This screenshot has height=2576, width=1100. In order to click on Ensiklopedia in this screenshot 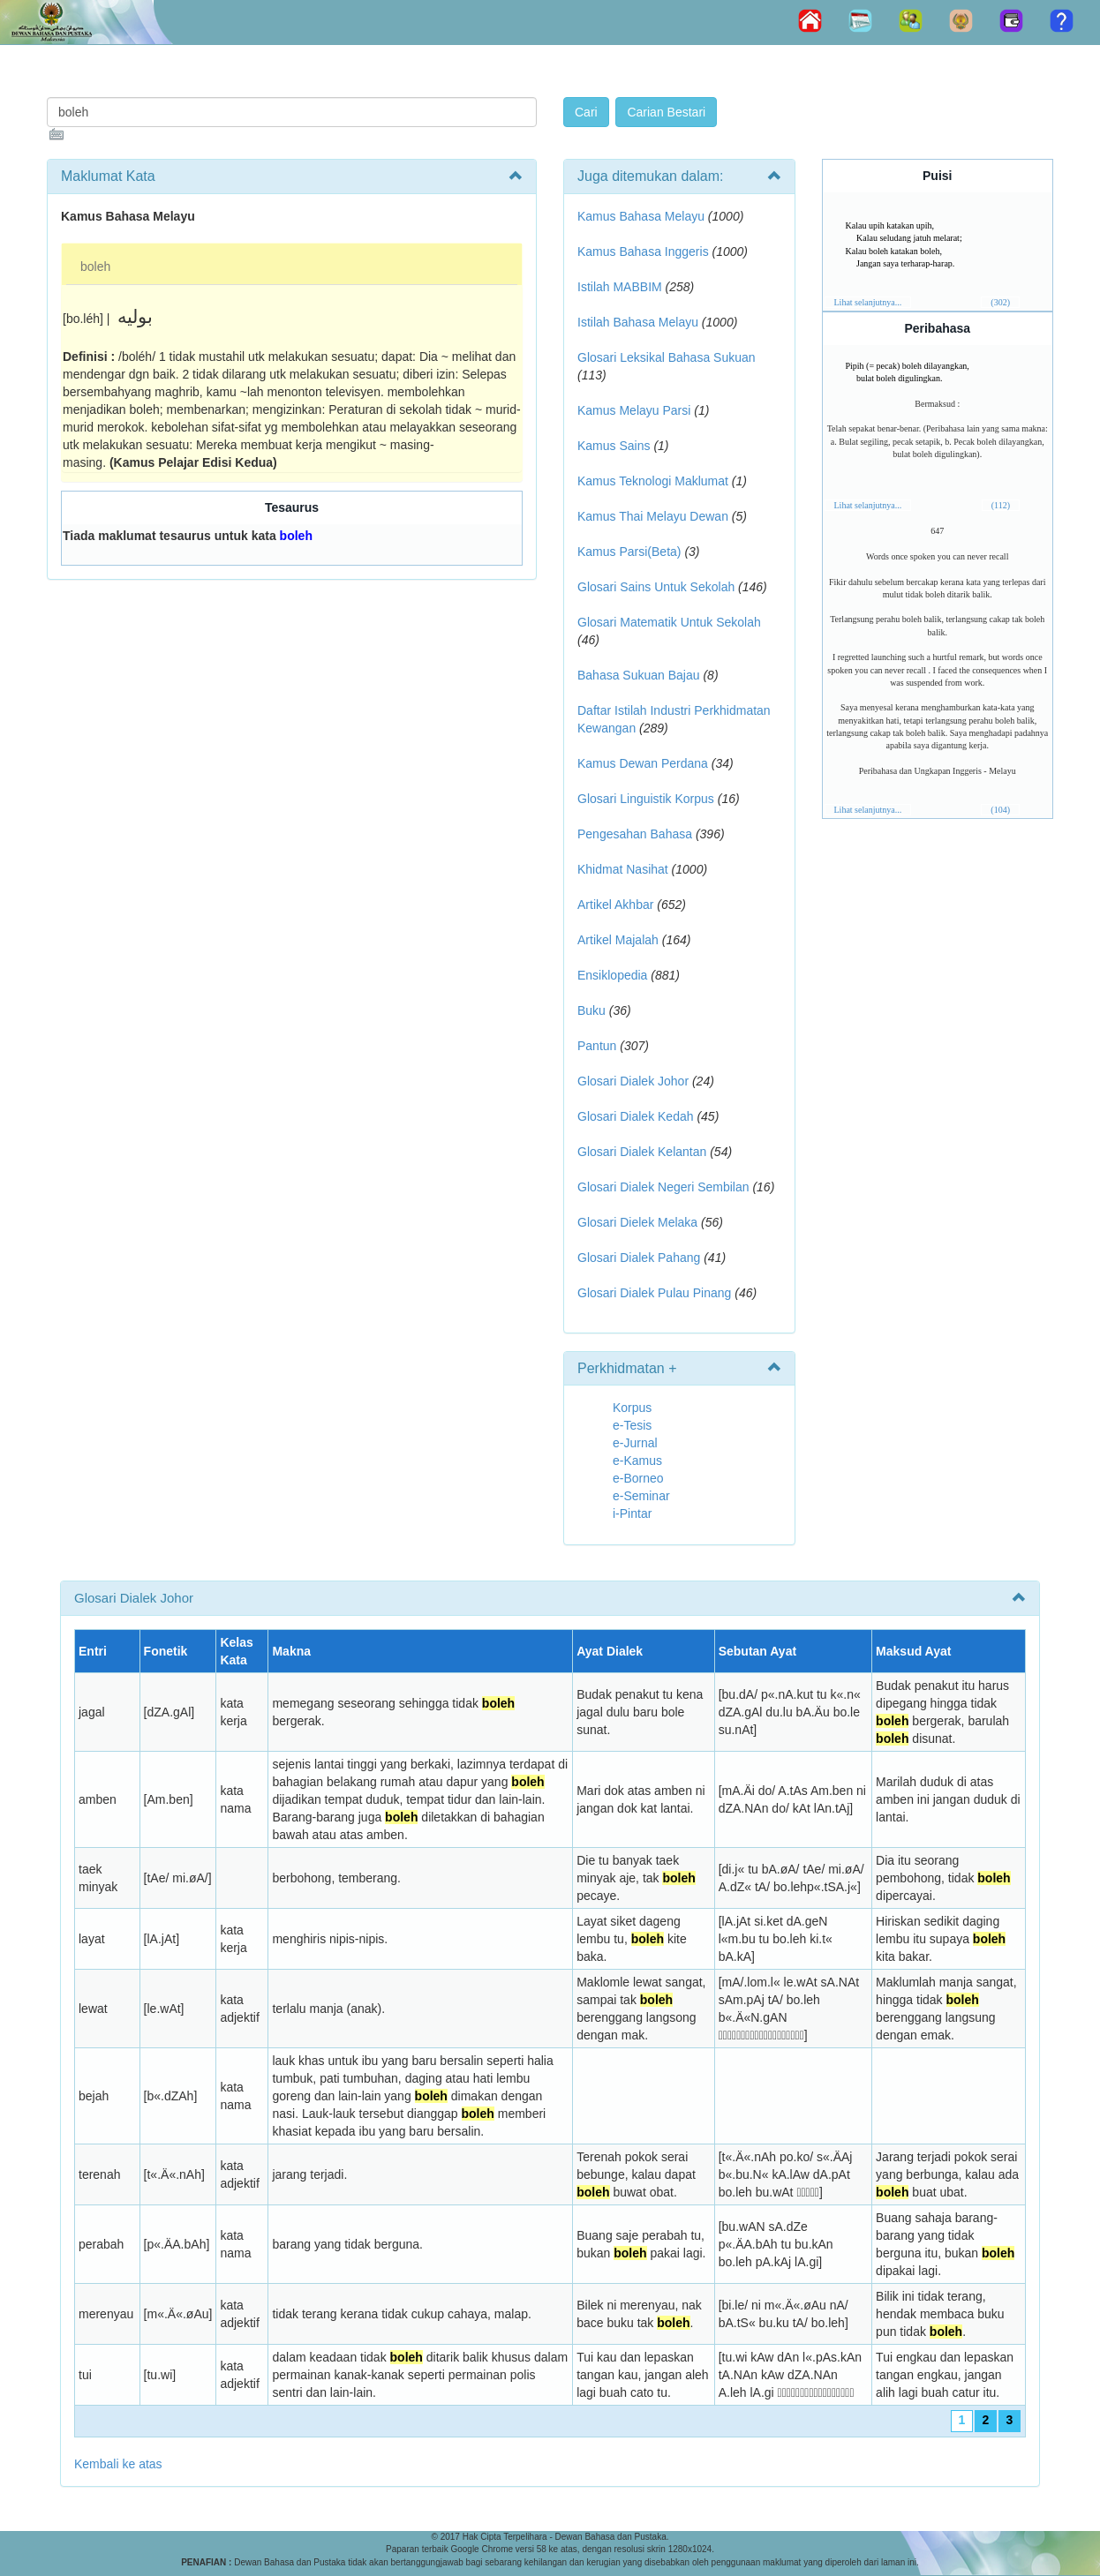, I will do `click(612, 975)`.